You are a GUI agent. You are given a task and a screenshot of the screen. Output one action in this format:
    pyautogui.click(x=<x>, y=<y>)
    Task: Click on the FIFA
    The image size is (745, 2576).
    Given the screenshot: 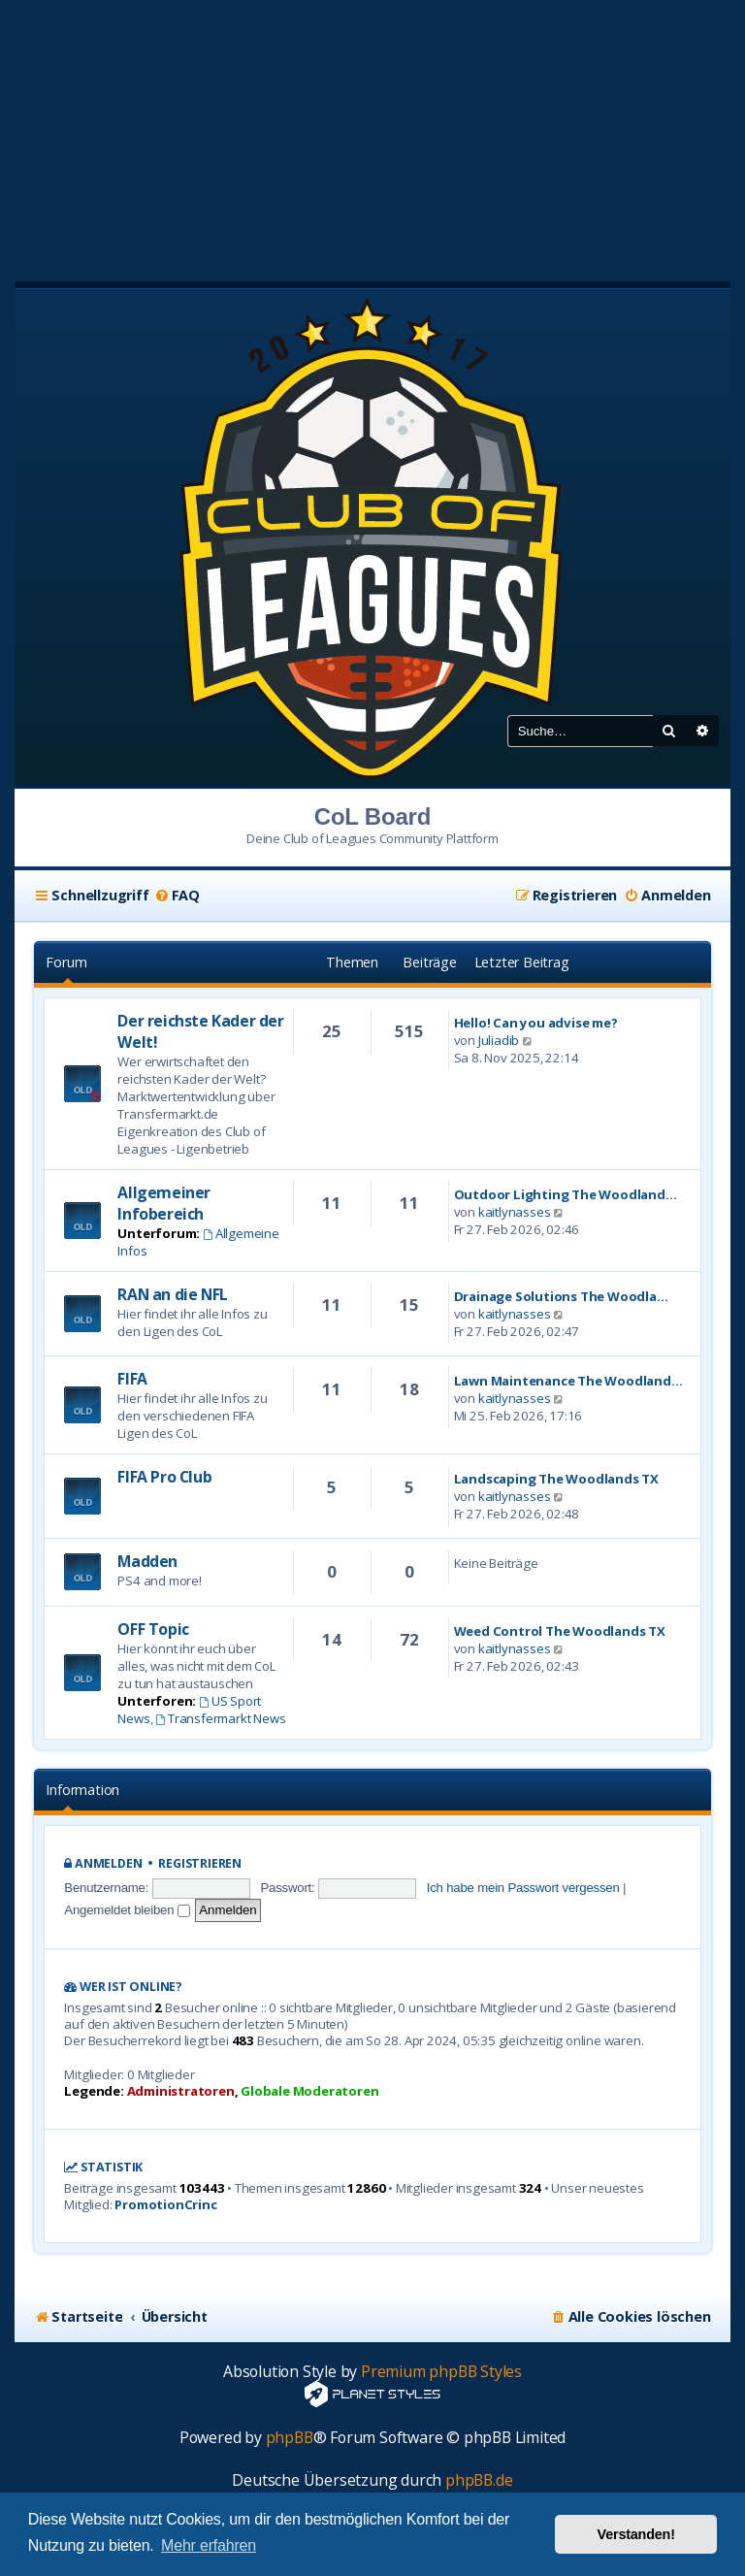 What is the action you would take?
    pyautogui.click(x=131, y=1378)
    